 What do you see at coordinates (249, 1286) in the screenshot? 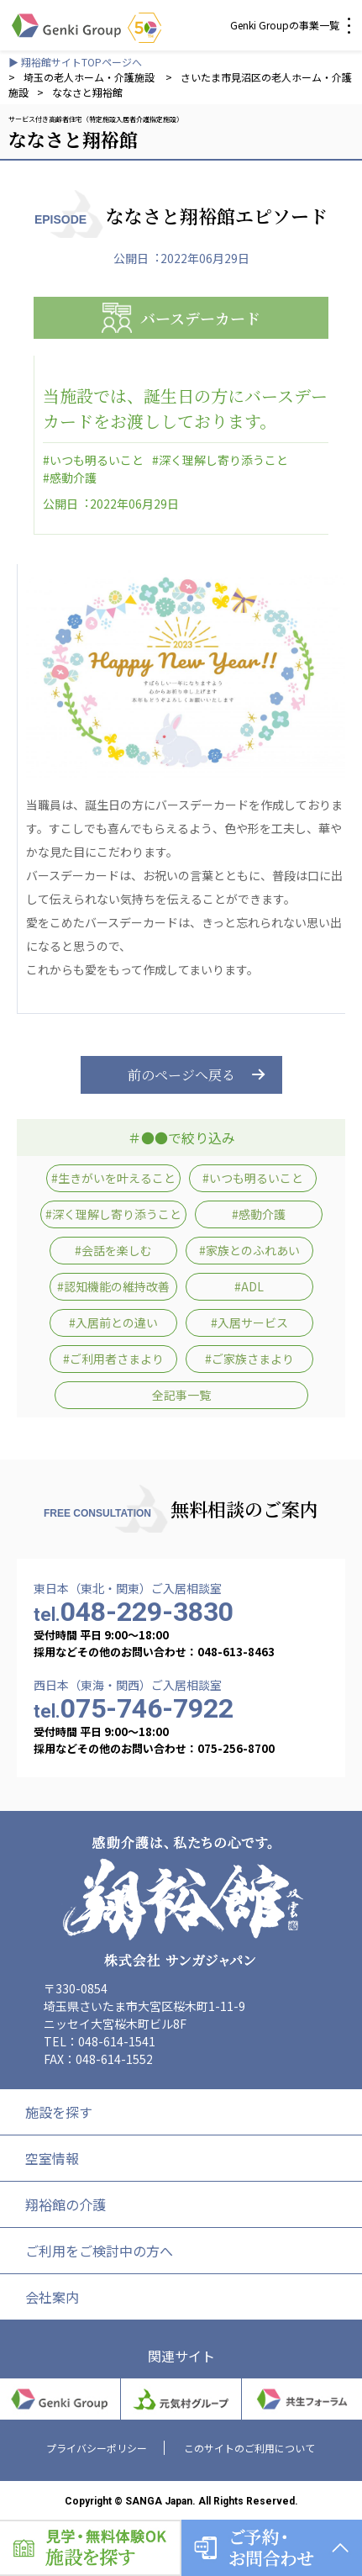
I see `#ADL` at bounding box center [249, 1286].